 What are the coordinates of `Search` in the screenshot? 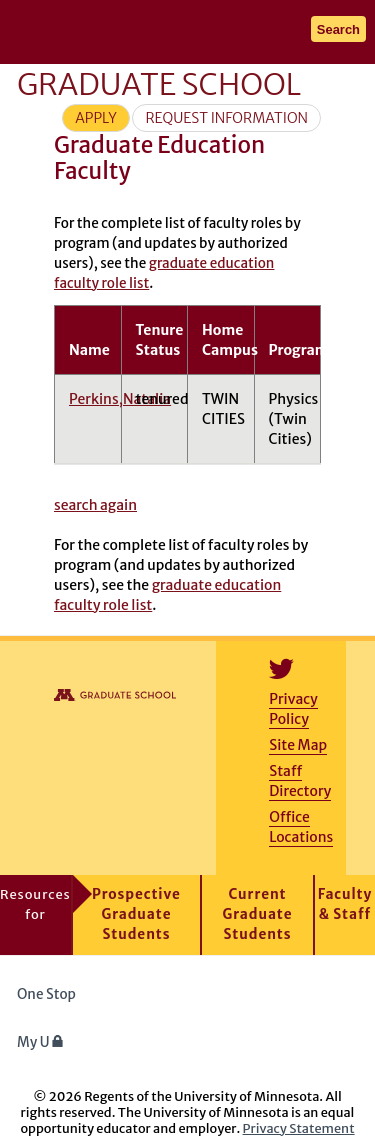 It's located at (338, 29).